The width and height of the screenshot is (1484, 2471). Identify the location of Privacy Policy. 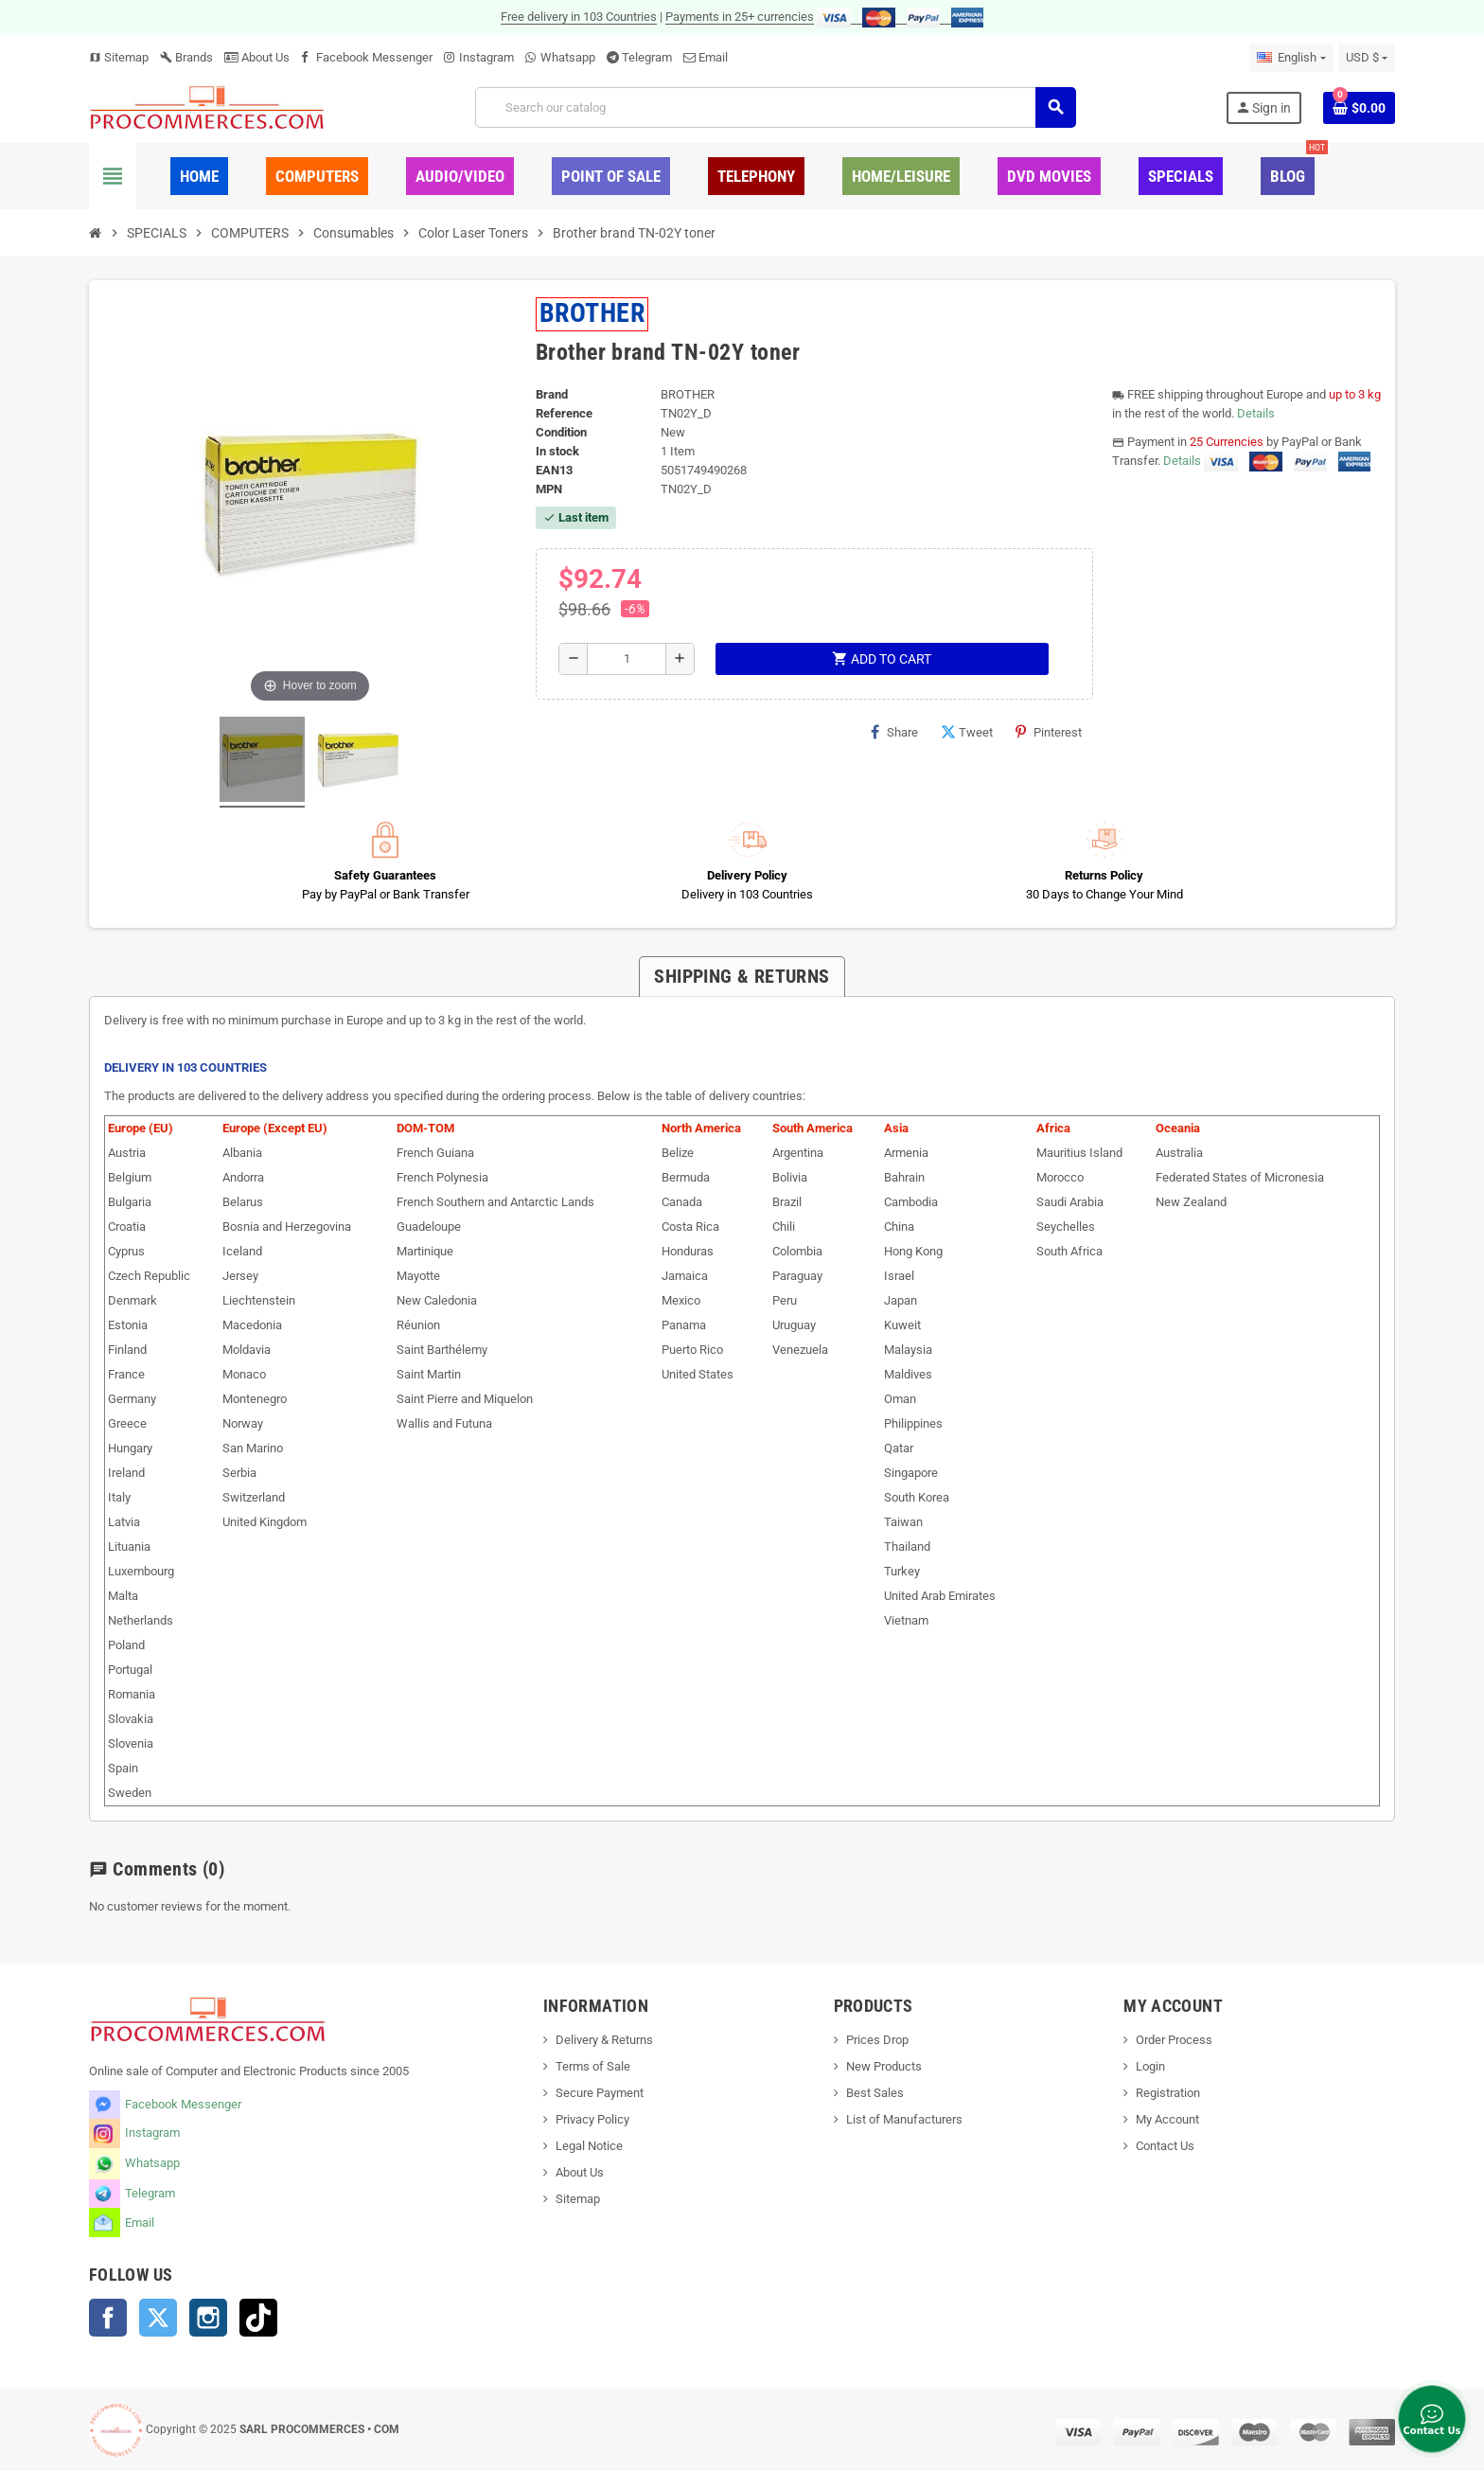
(592, 2119).